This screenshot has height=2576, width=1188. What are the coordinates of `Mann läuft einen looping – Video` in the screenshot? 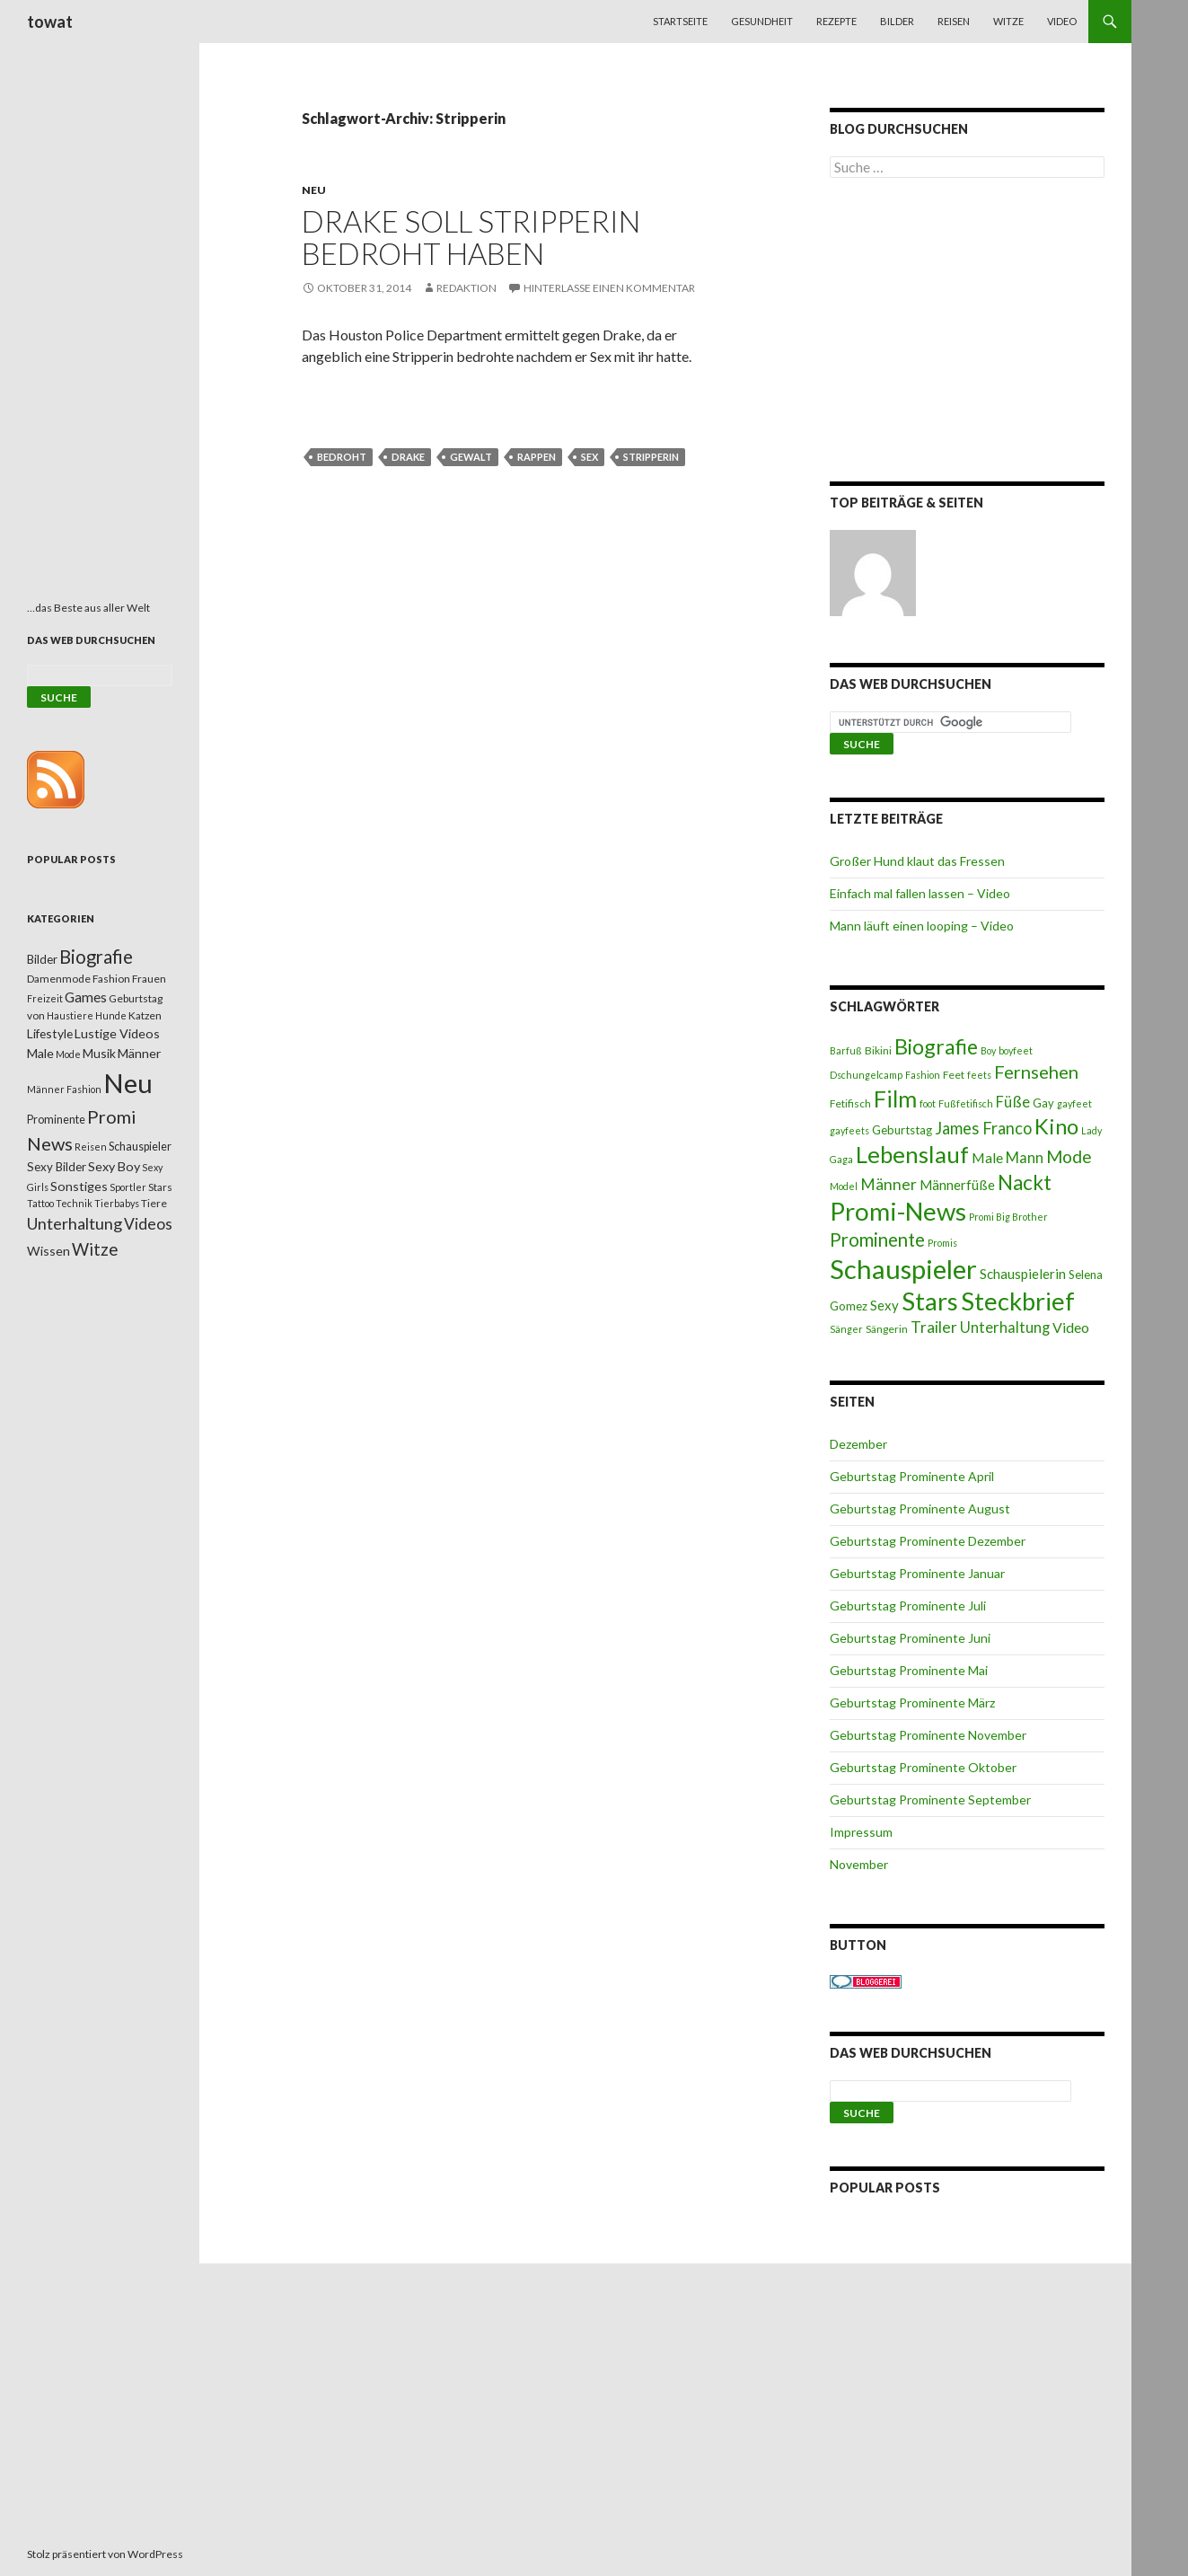 It's located at (922, 925).